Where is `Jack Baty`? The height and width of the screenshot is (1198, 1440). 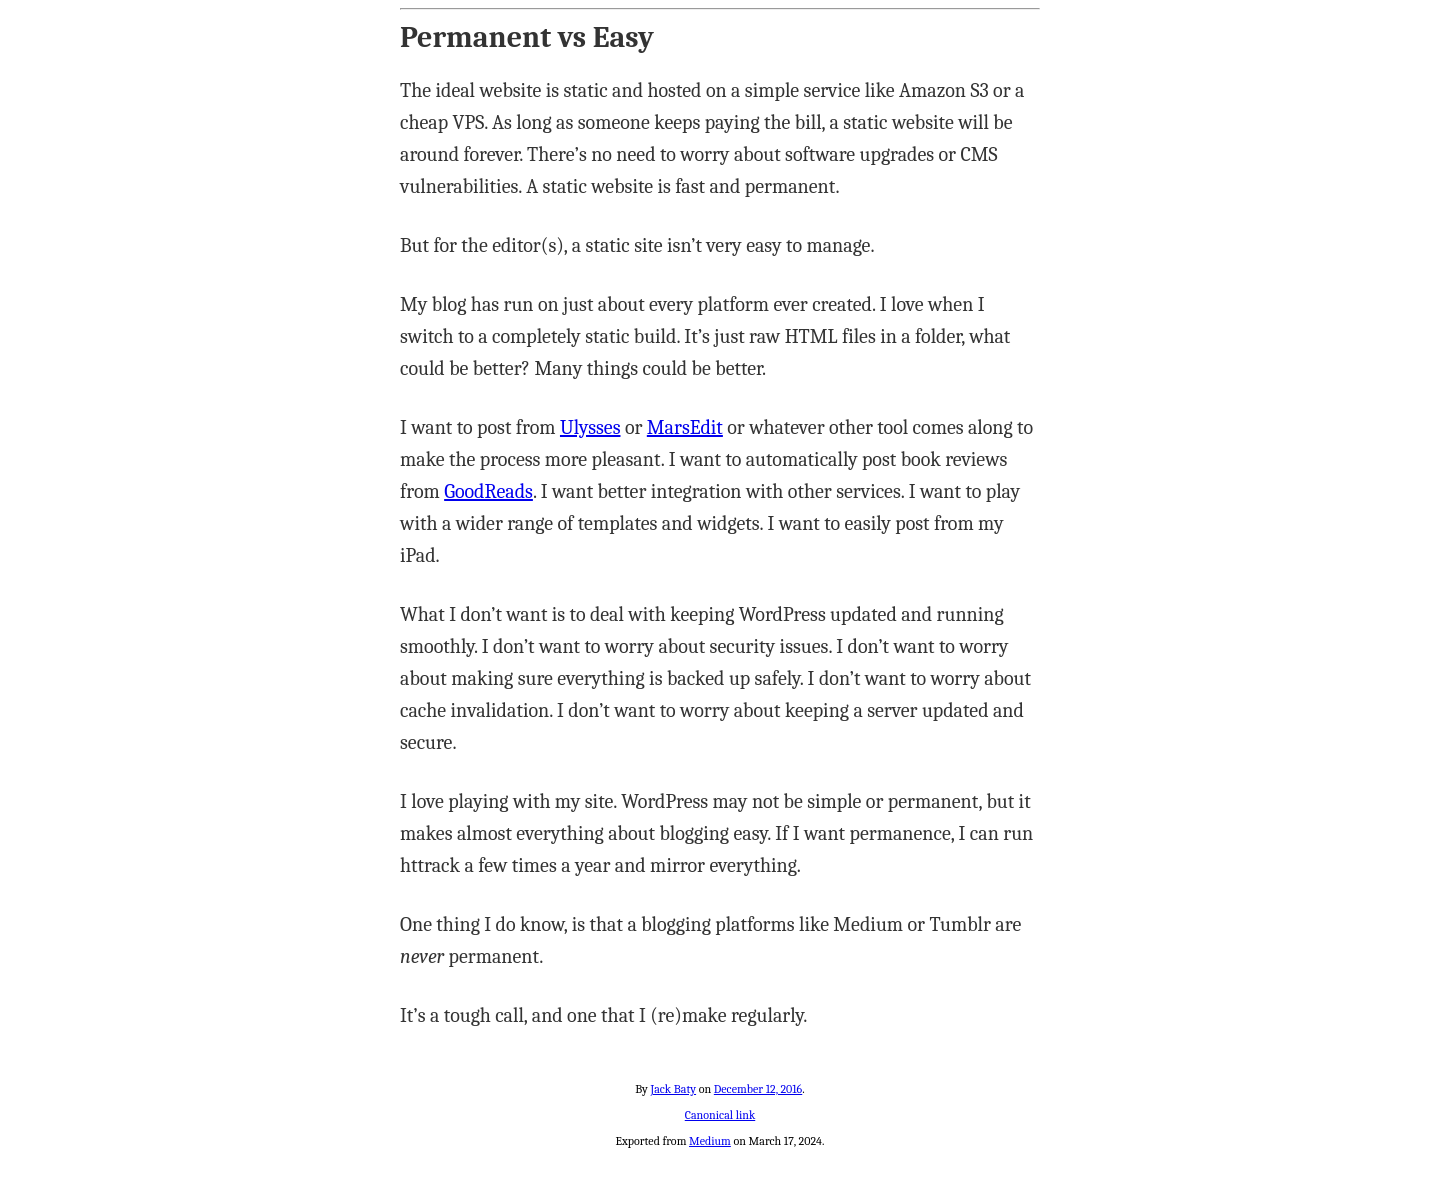 Jack Baty is located at coordinates (674, 1089).